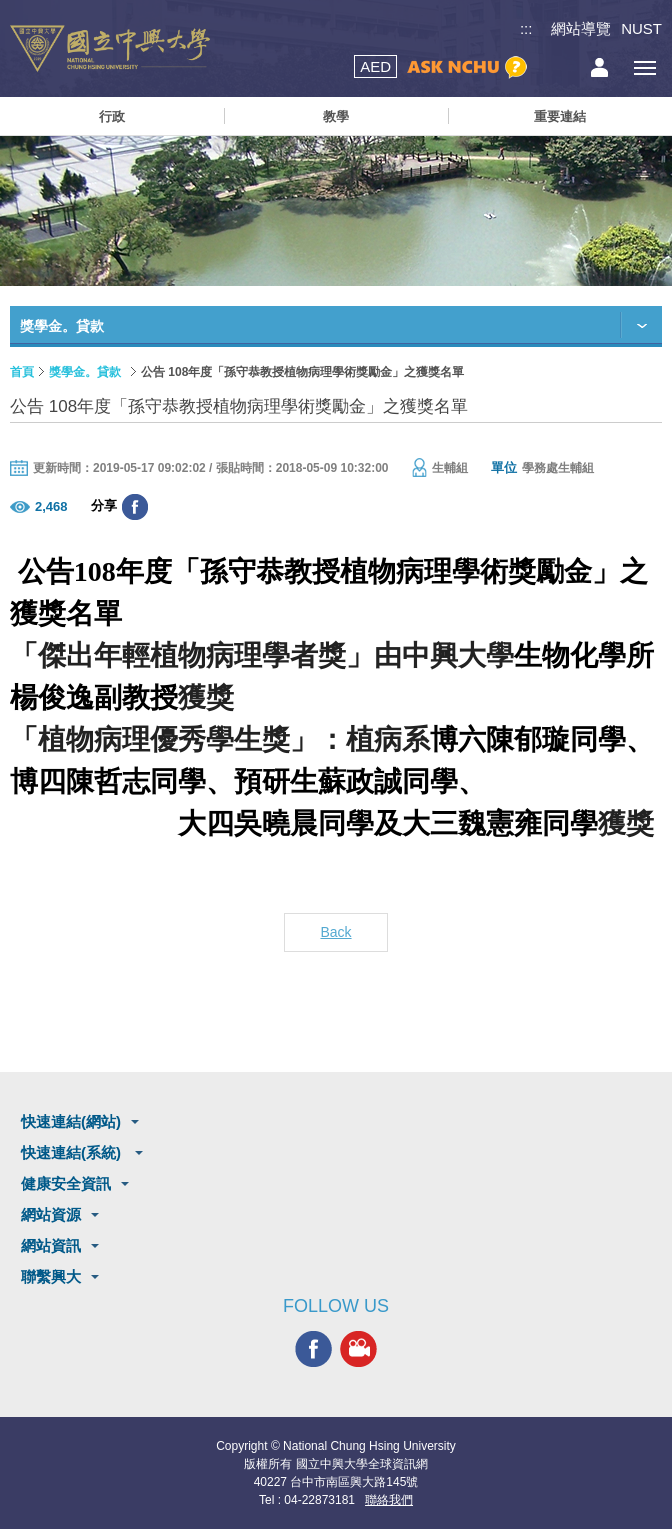 This screenshot has width=672, height=1529. What do you see at coordinates (51, 1245) in the screenshot?
I see `網站資訊` at bounding box center [51, 1245].